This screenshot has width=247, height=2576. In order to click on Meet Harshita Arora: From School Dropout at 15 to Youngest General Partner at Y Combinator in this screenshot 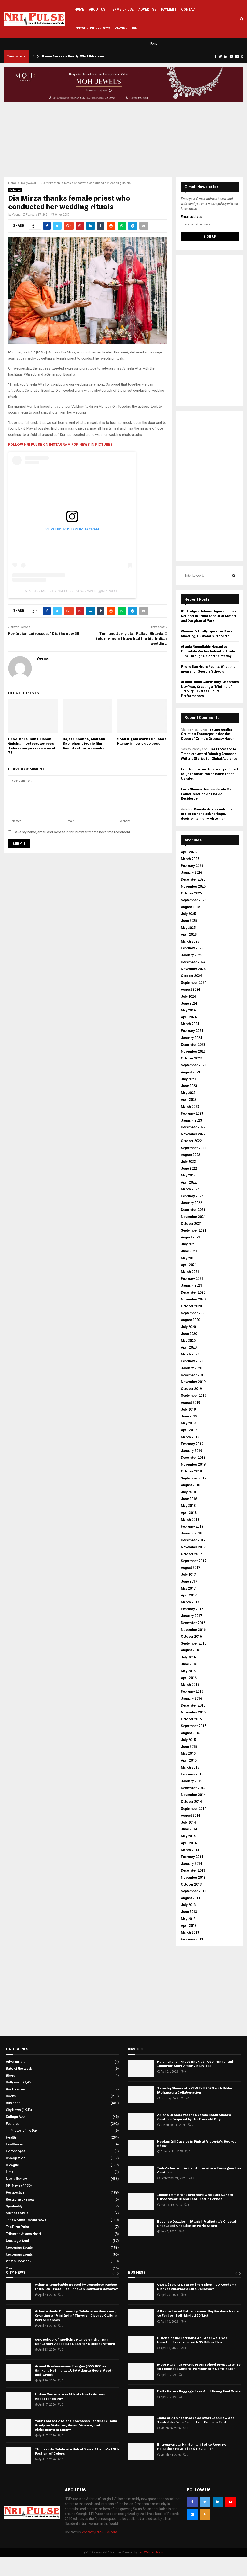, I will do `click(199, 2385)`.